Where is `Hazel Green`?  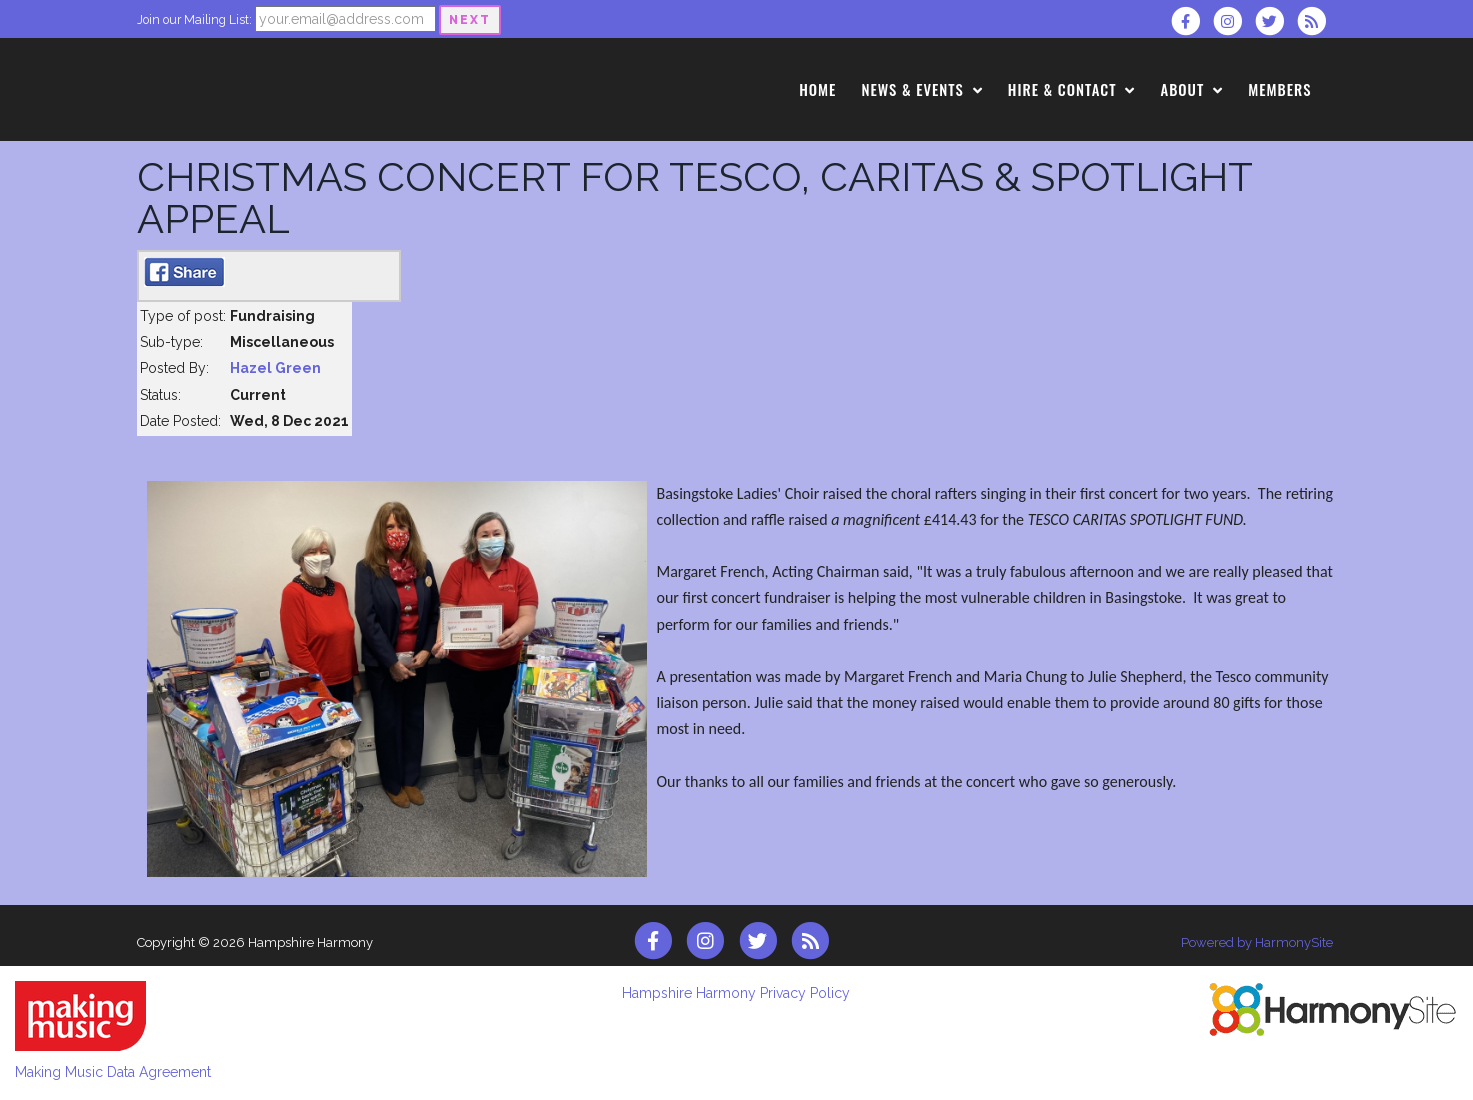 Hazel Green is located at coordinates (275, 368).